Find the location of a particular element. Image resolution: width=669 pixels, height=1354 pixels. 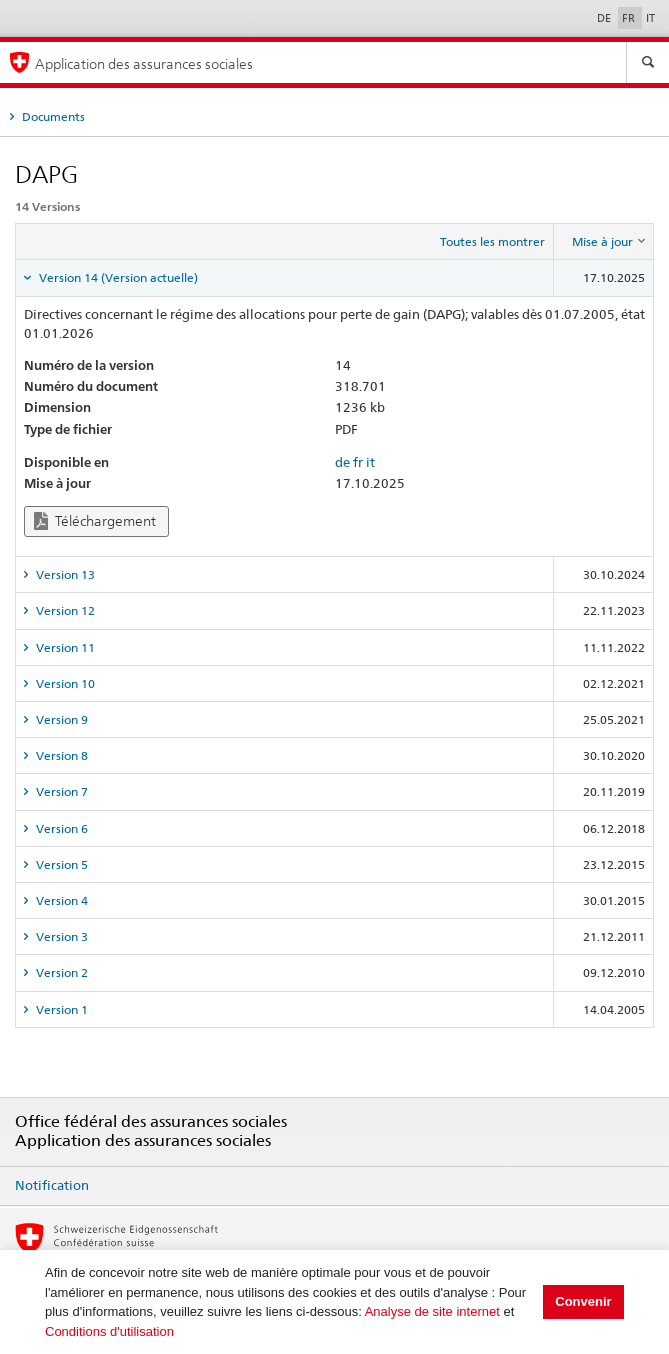

IT [Italiano] is located at coordinates (650, 18).